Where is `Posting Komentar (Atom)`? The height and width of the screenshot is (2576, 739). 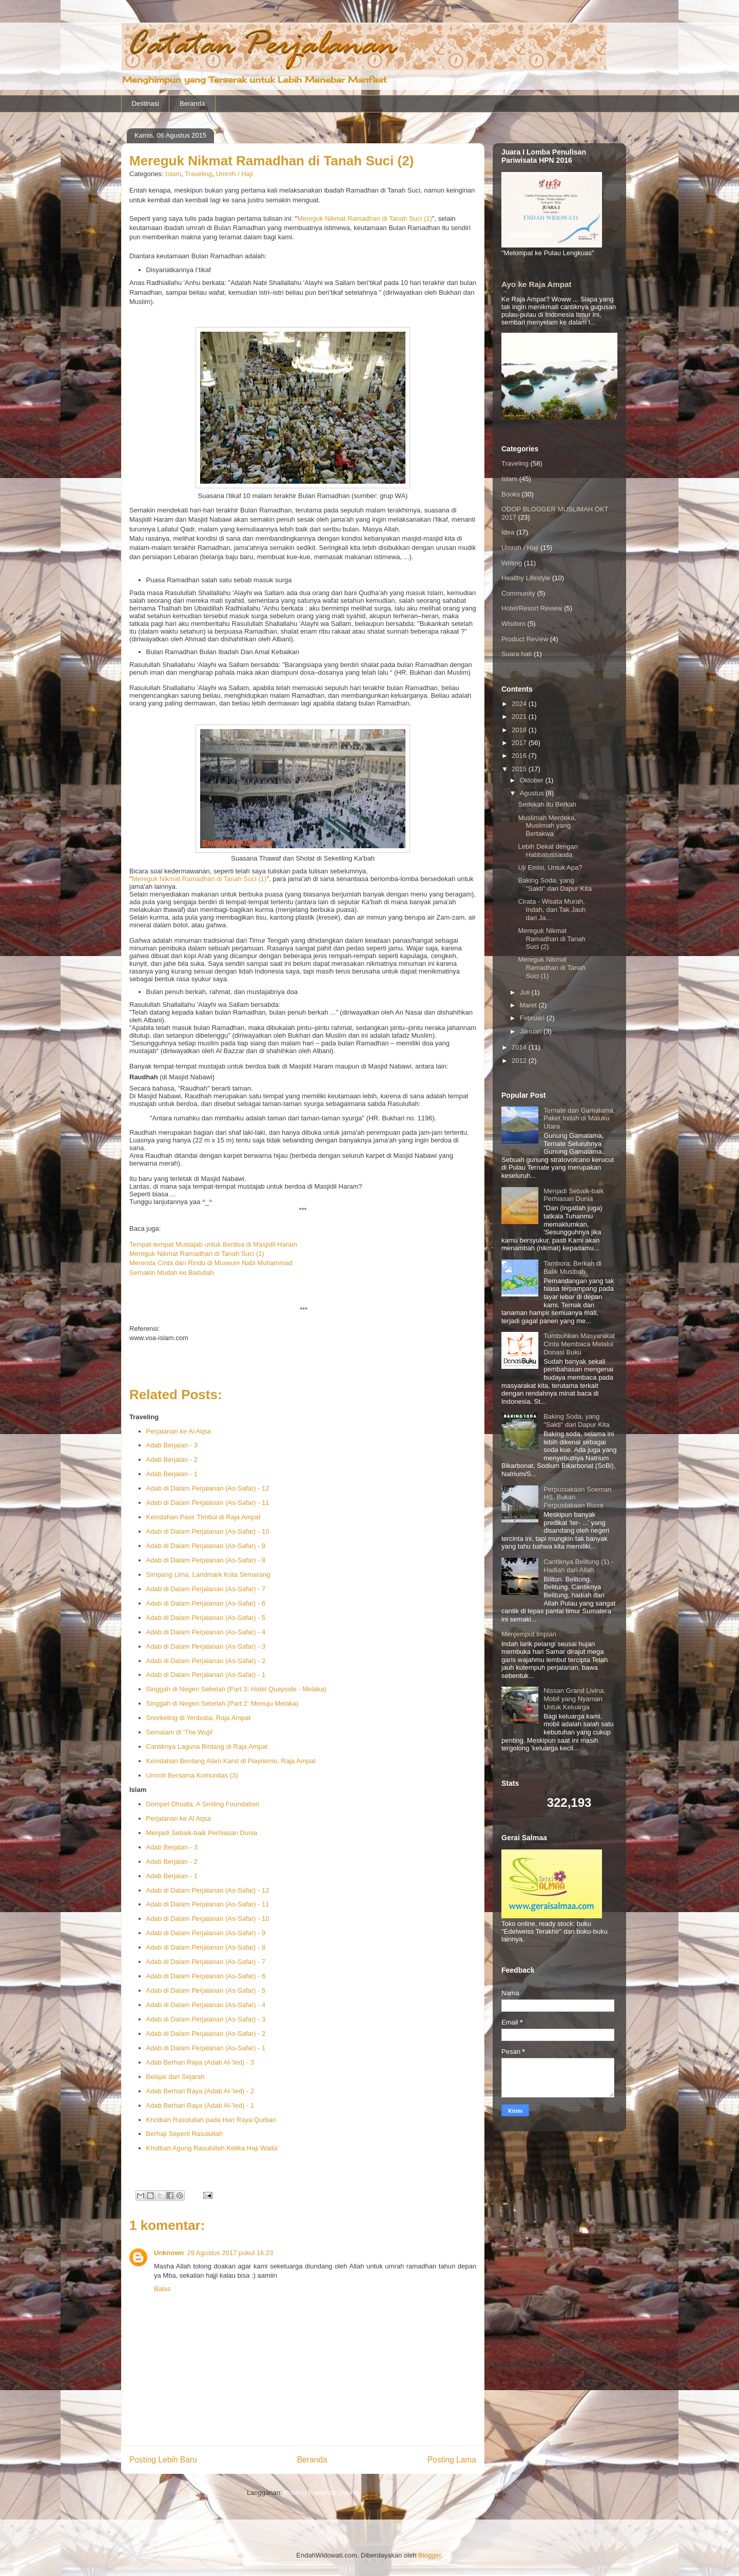 Posting Komentar (Atom) is located at coordinates (321, 2492).